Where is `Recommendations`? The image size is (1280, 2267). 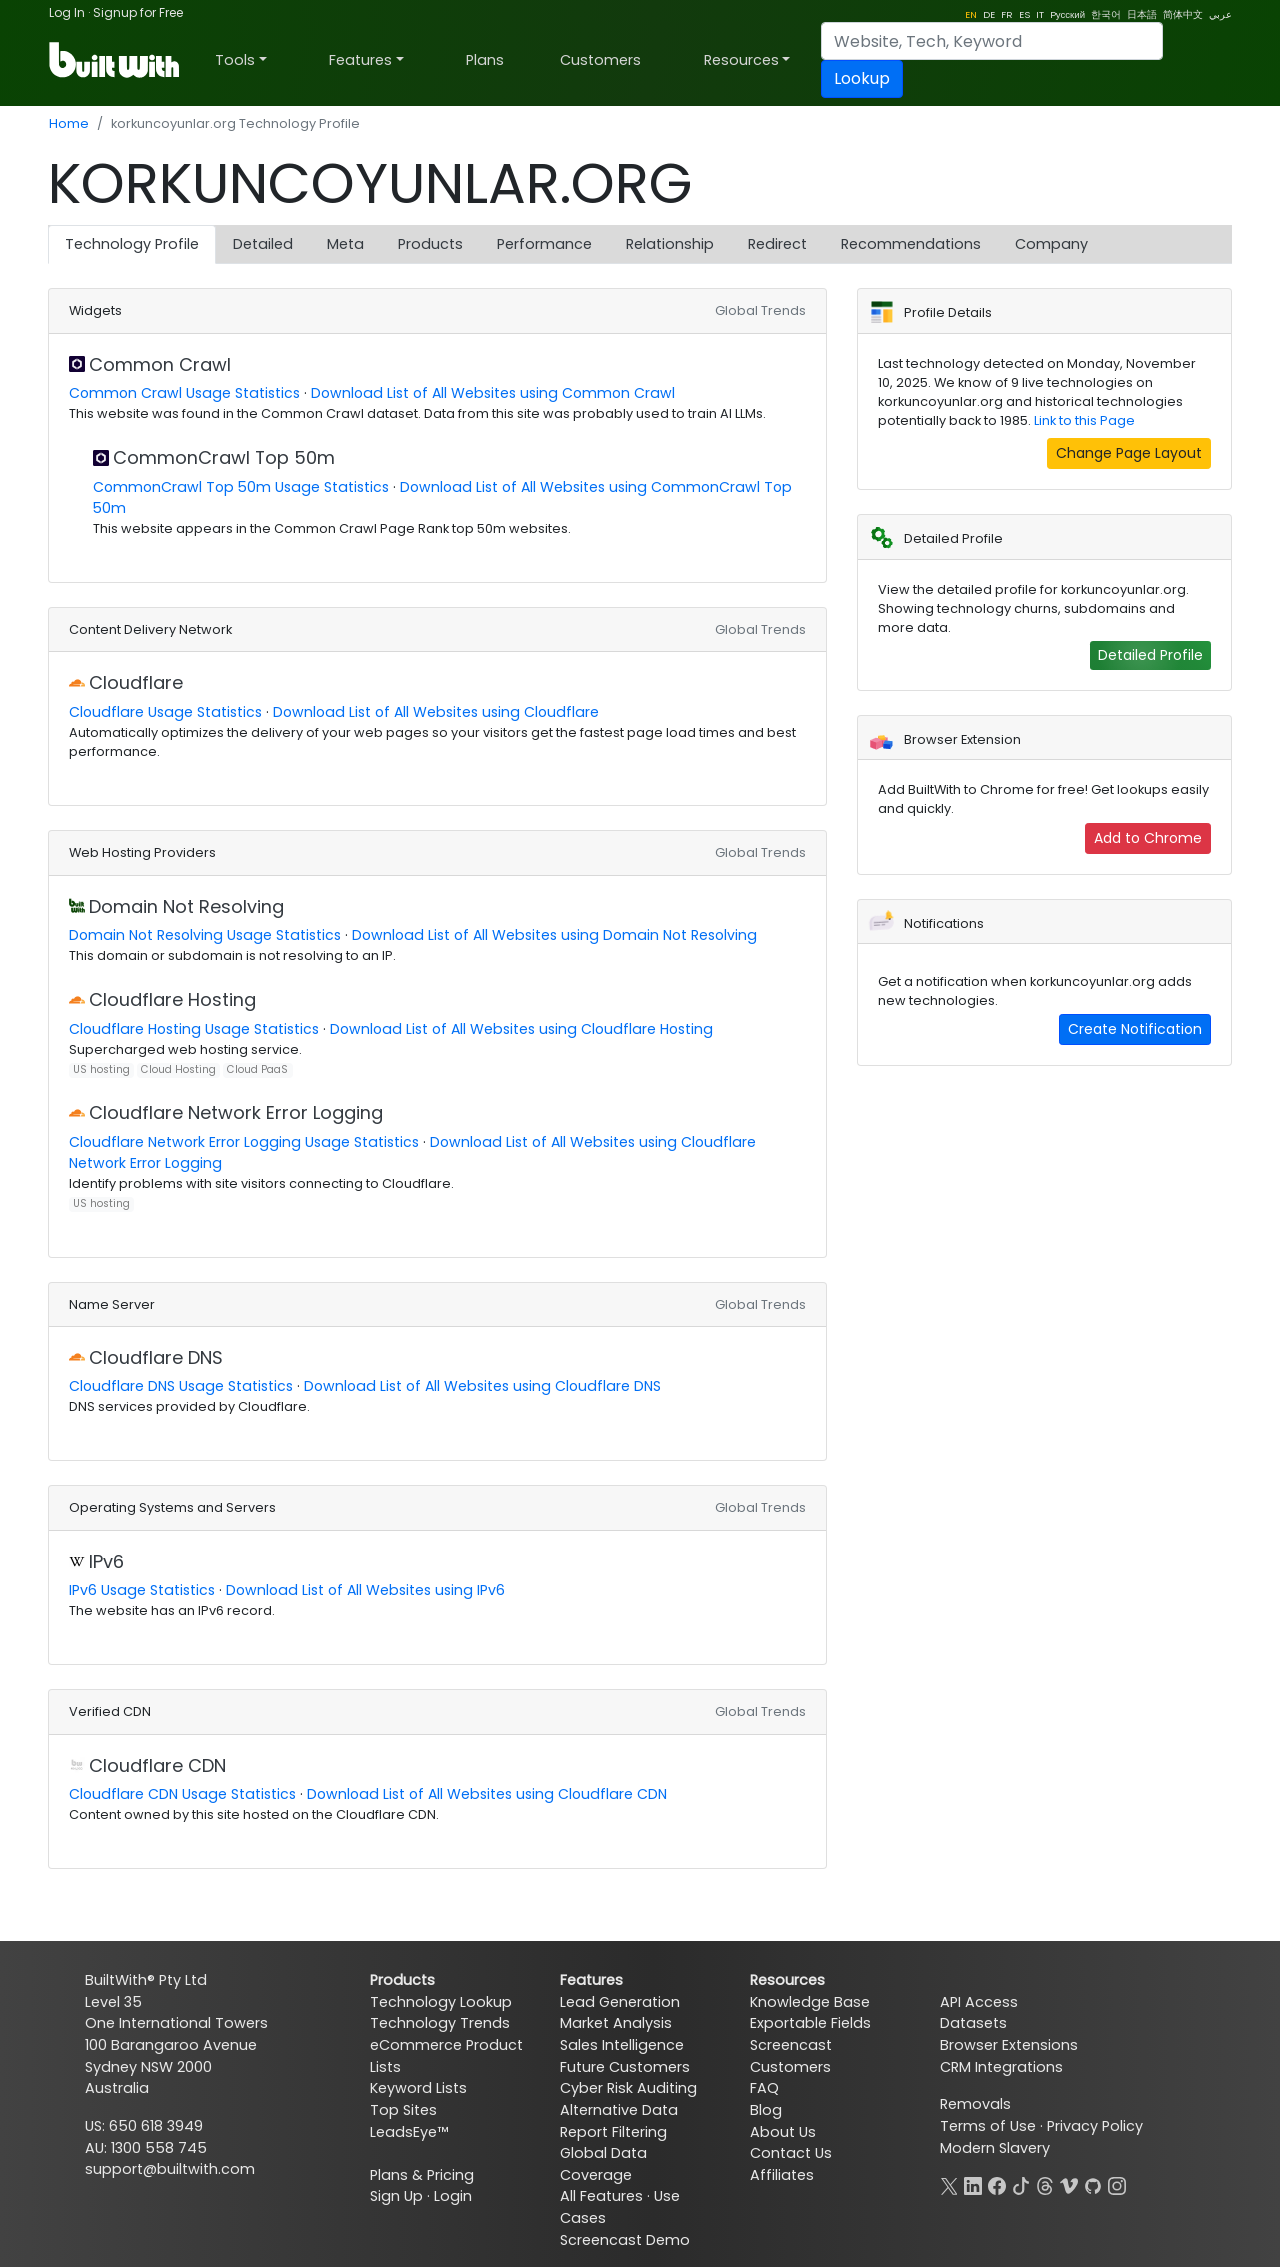
Recommendations is located at coordinates (911, 244).